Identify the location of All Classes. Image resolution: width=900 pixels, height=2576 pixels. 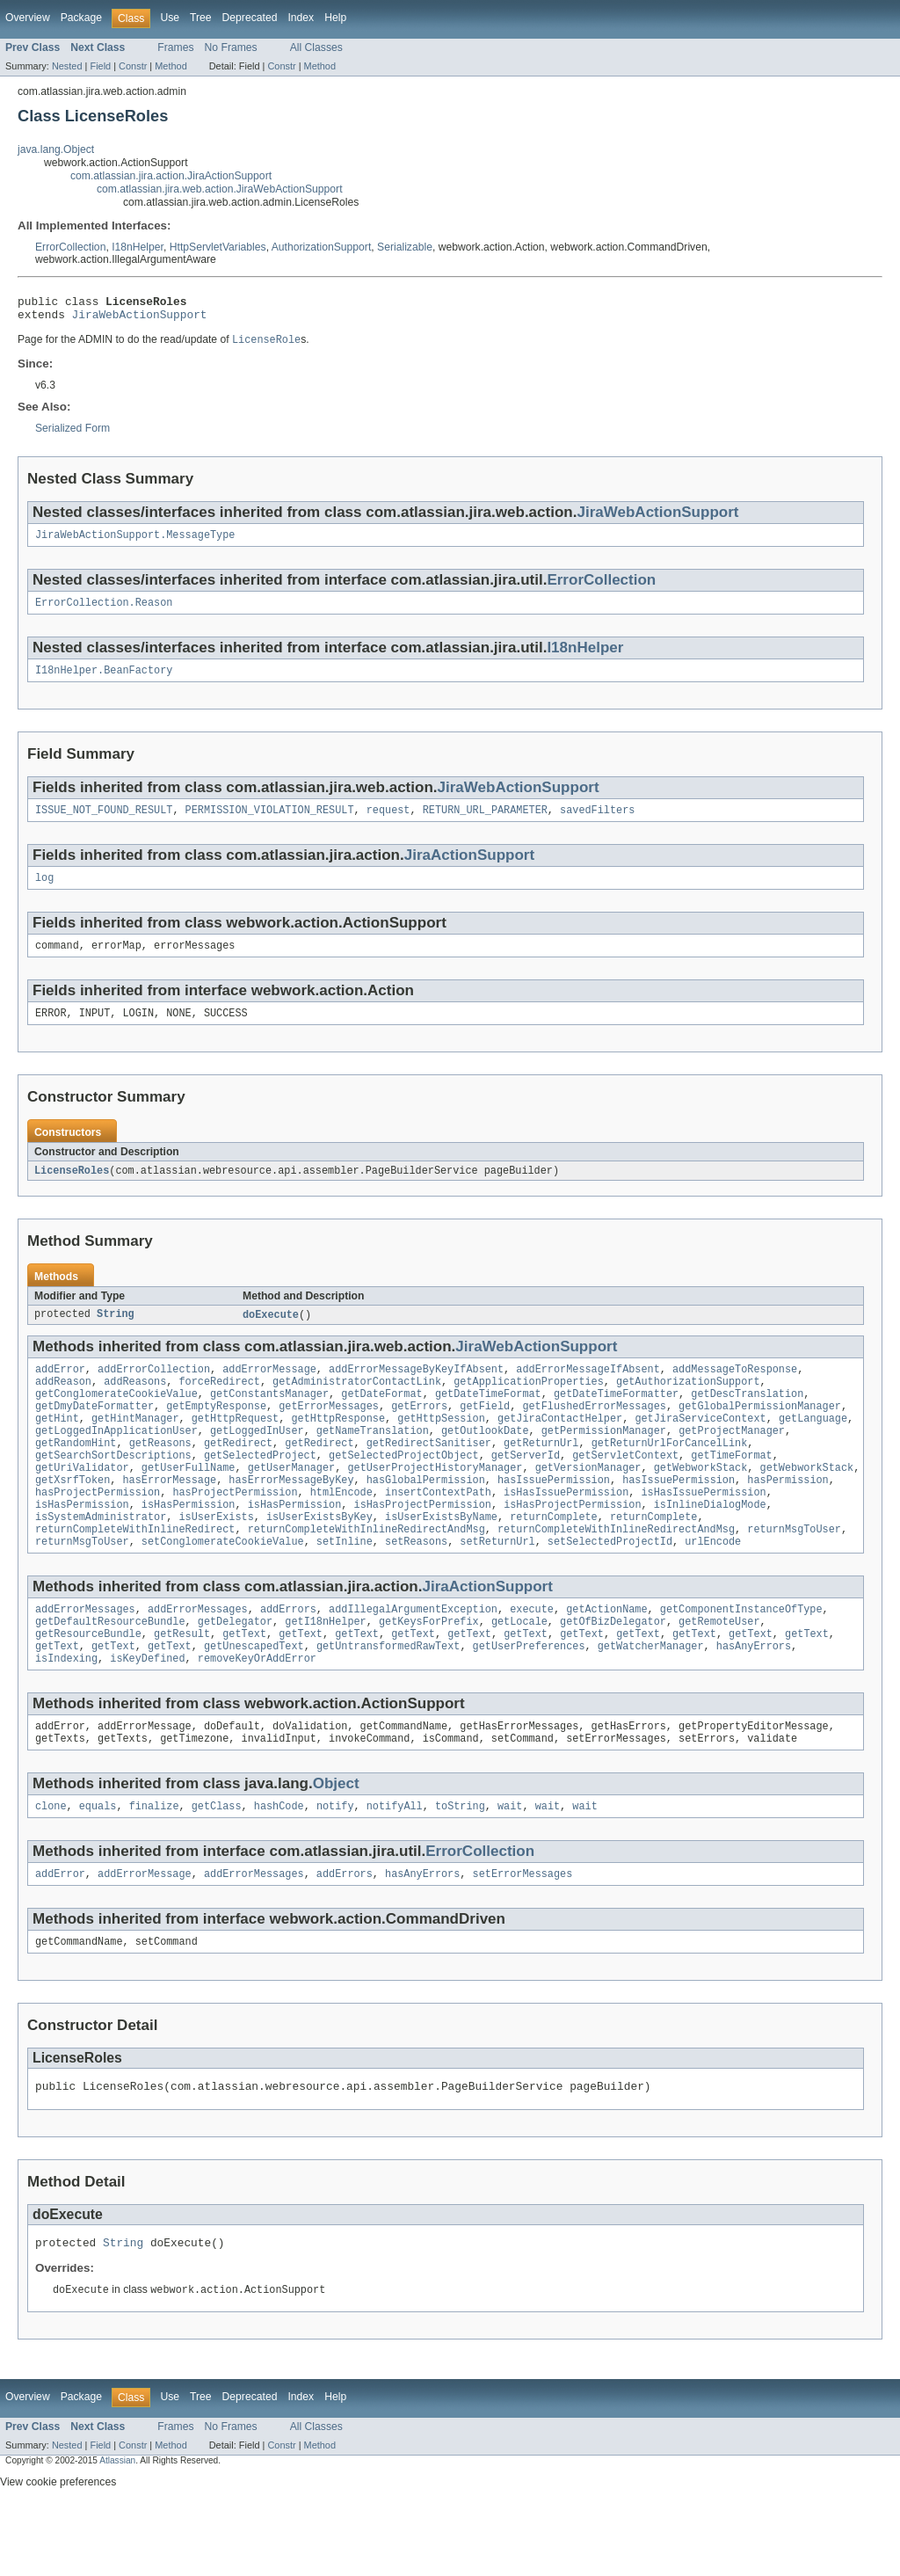
(316, 47).